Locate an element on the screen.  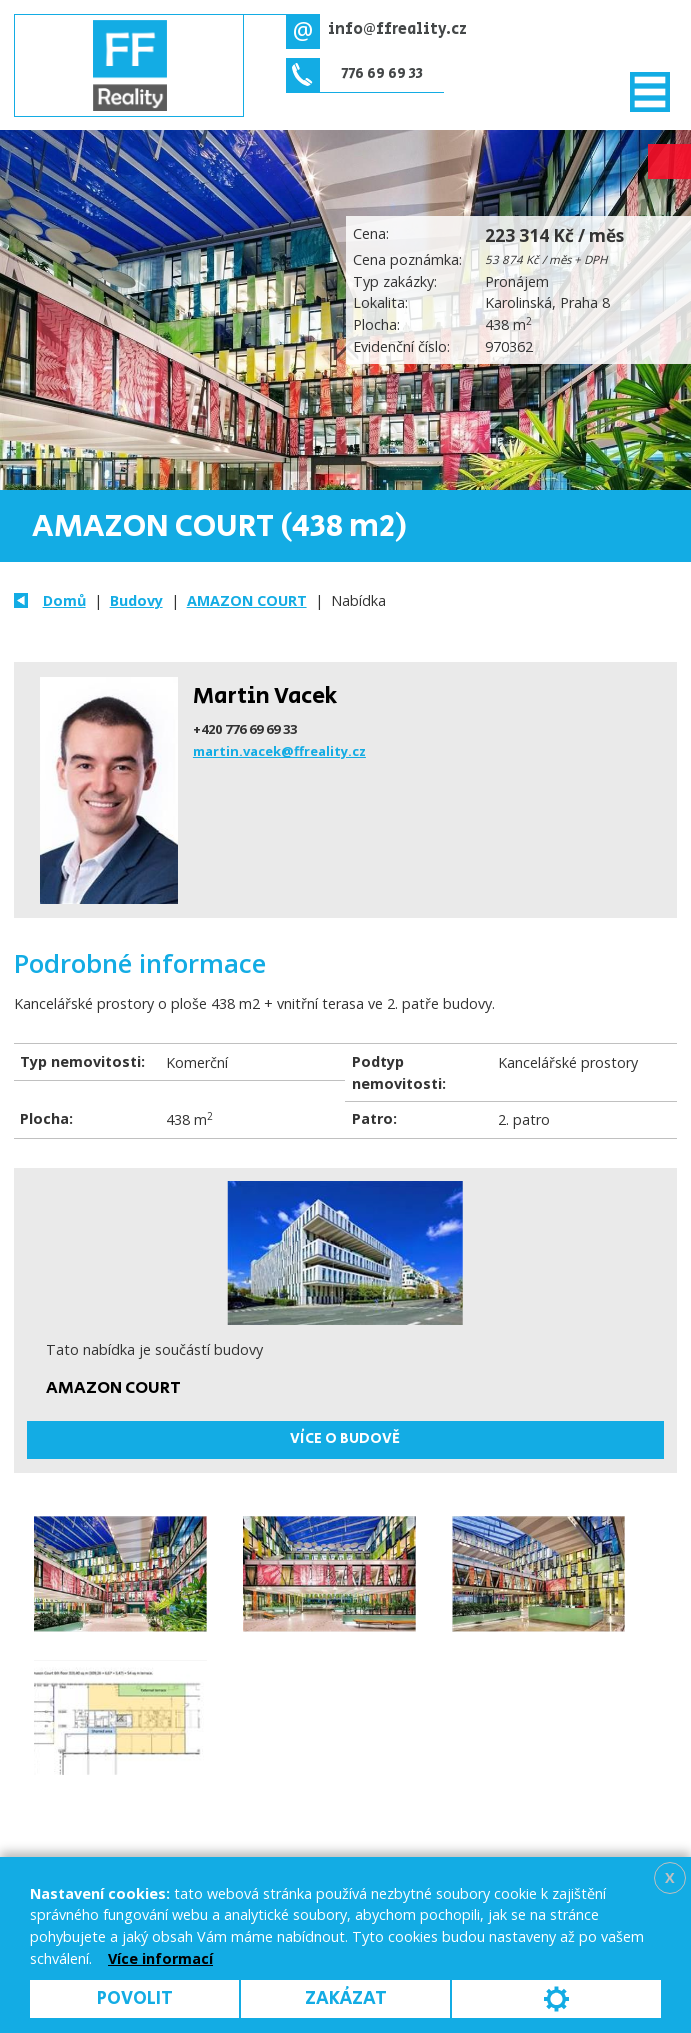
Více o budově is located at coordinates (345, 1439).